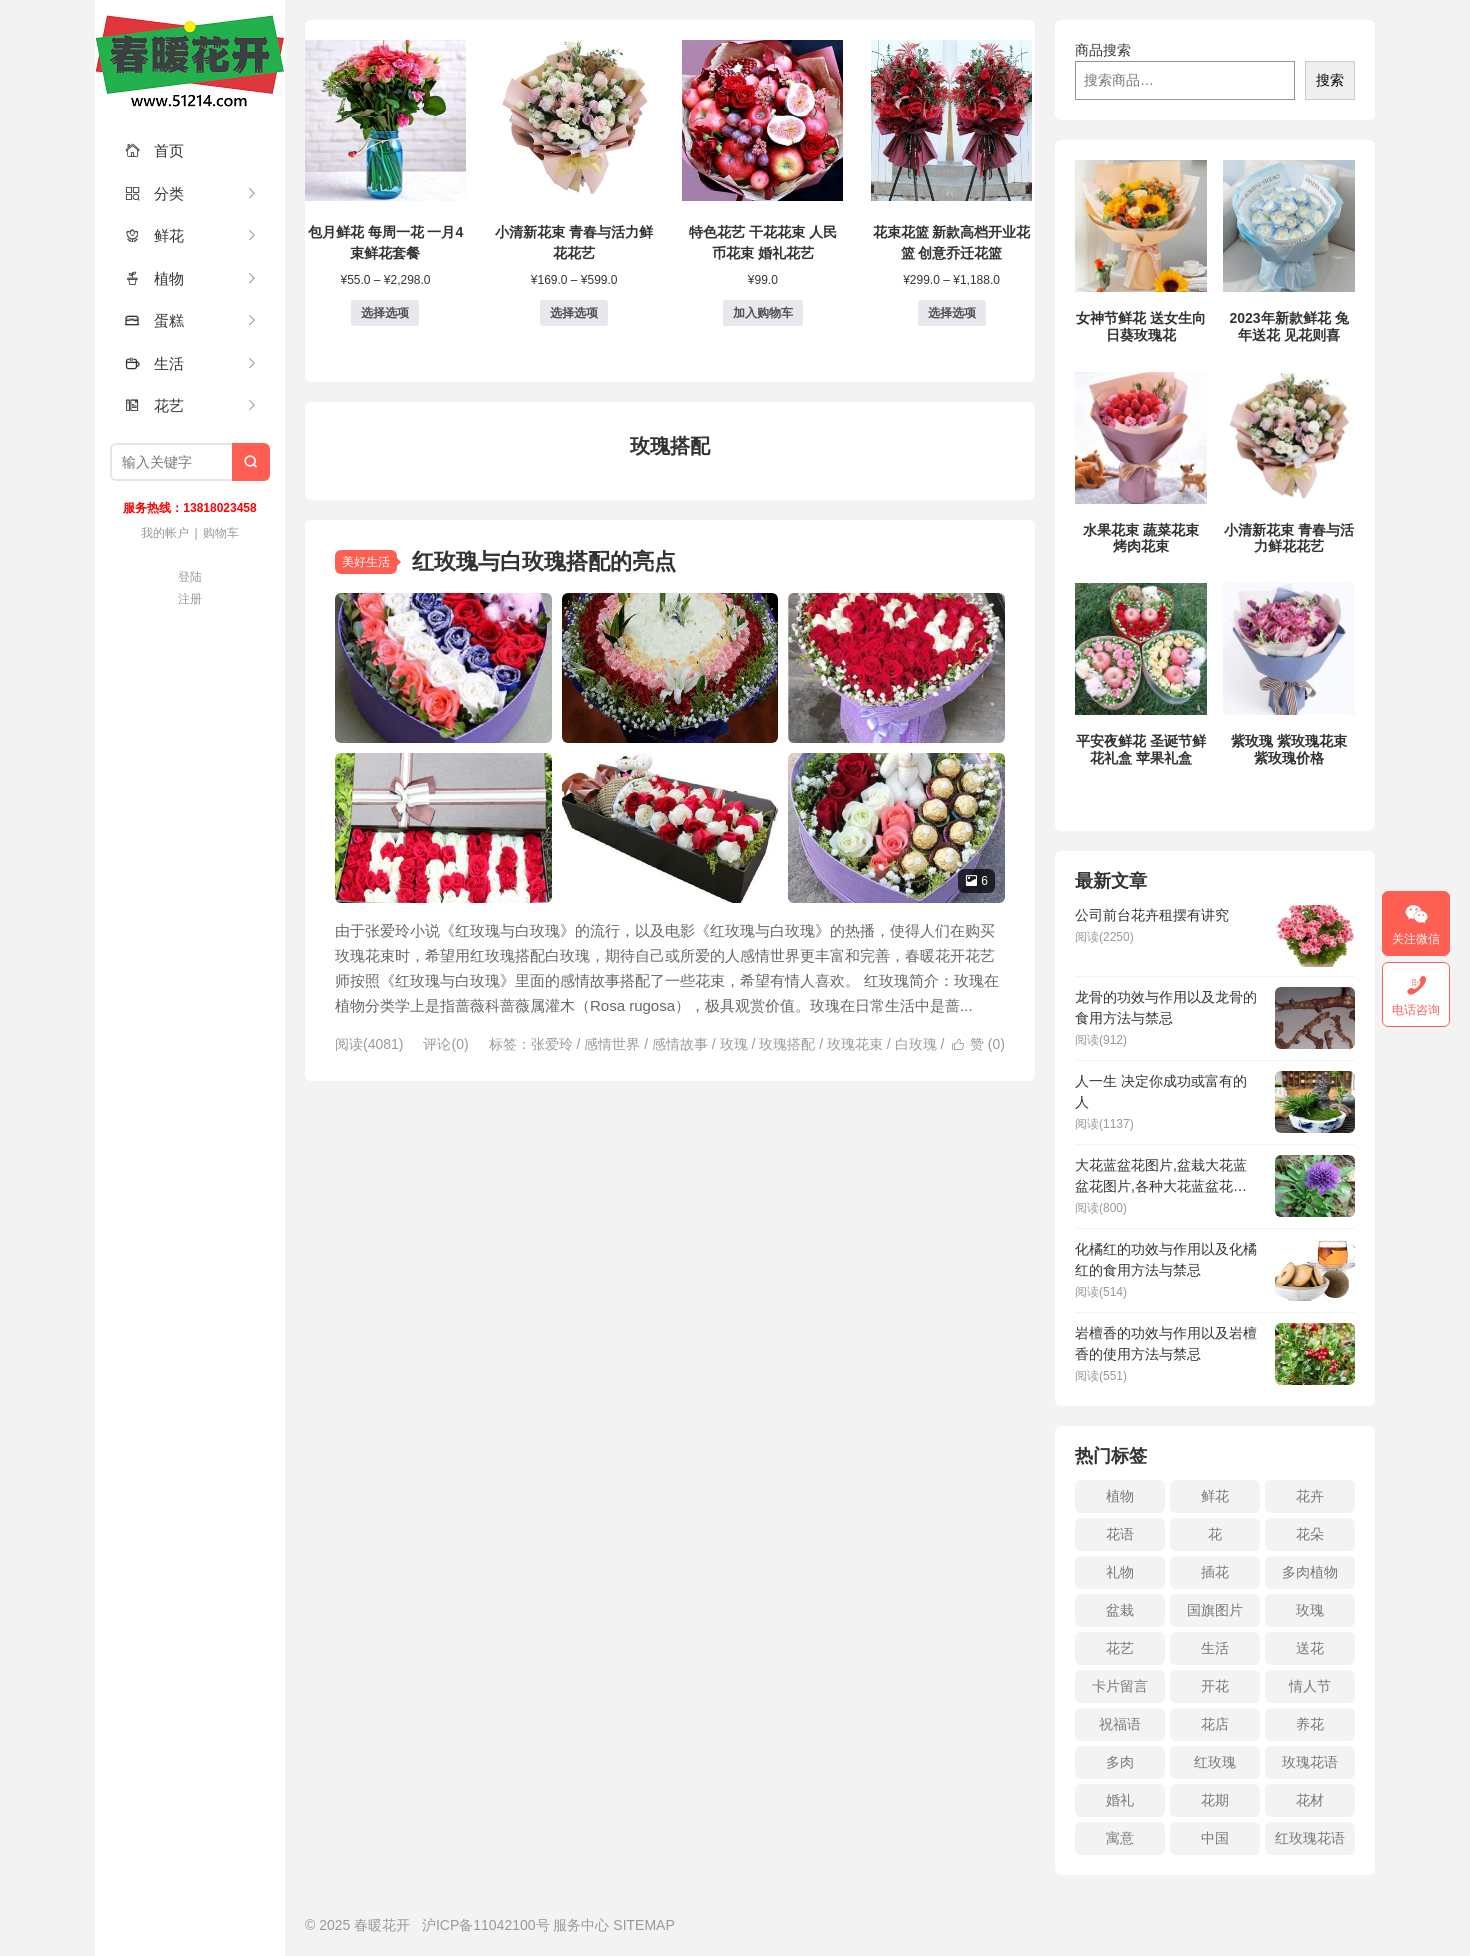  I want to click on 盆栽, so click(1120, 1610).